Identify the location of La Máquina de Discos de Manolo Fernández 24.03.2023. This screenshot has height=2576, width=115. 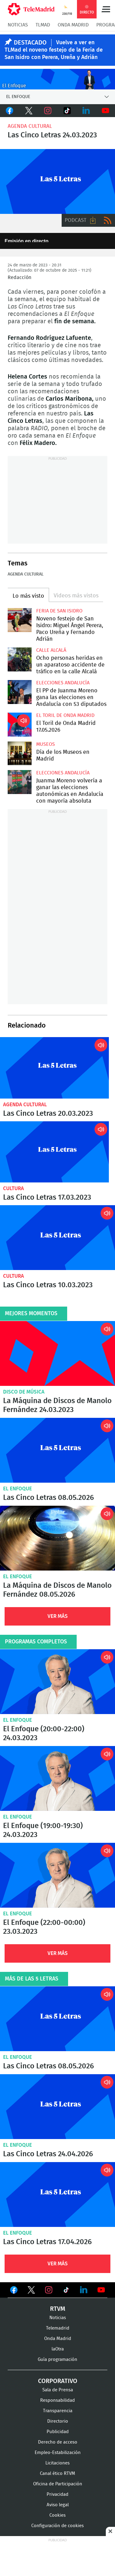
(57, 1353).